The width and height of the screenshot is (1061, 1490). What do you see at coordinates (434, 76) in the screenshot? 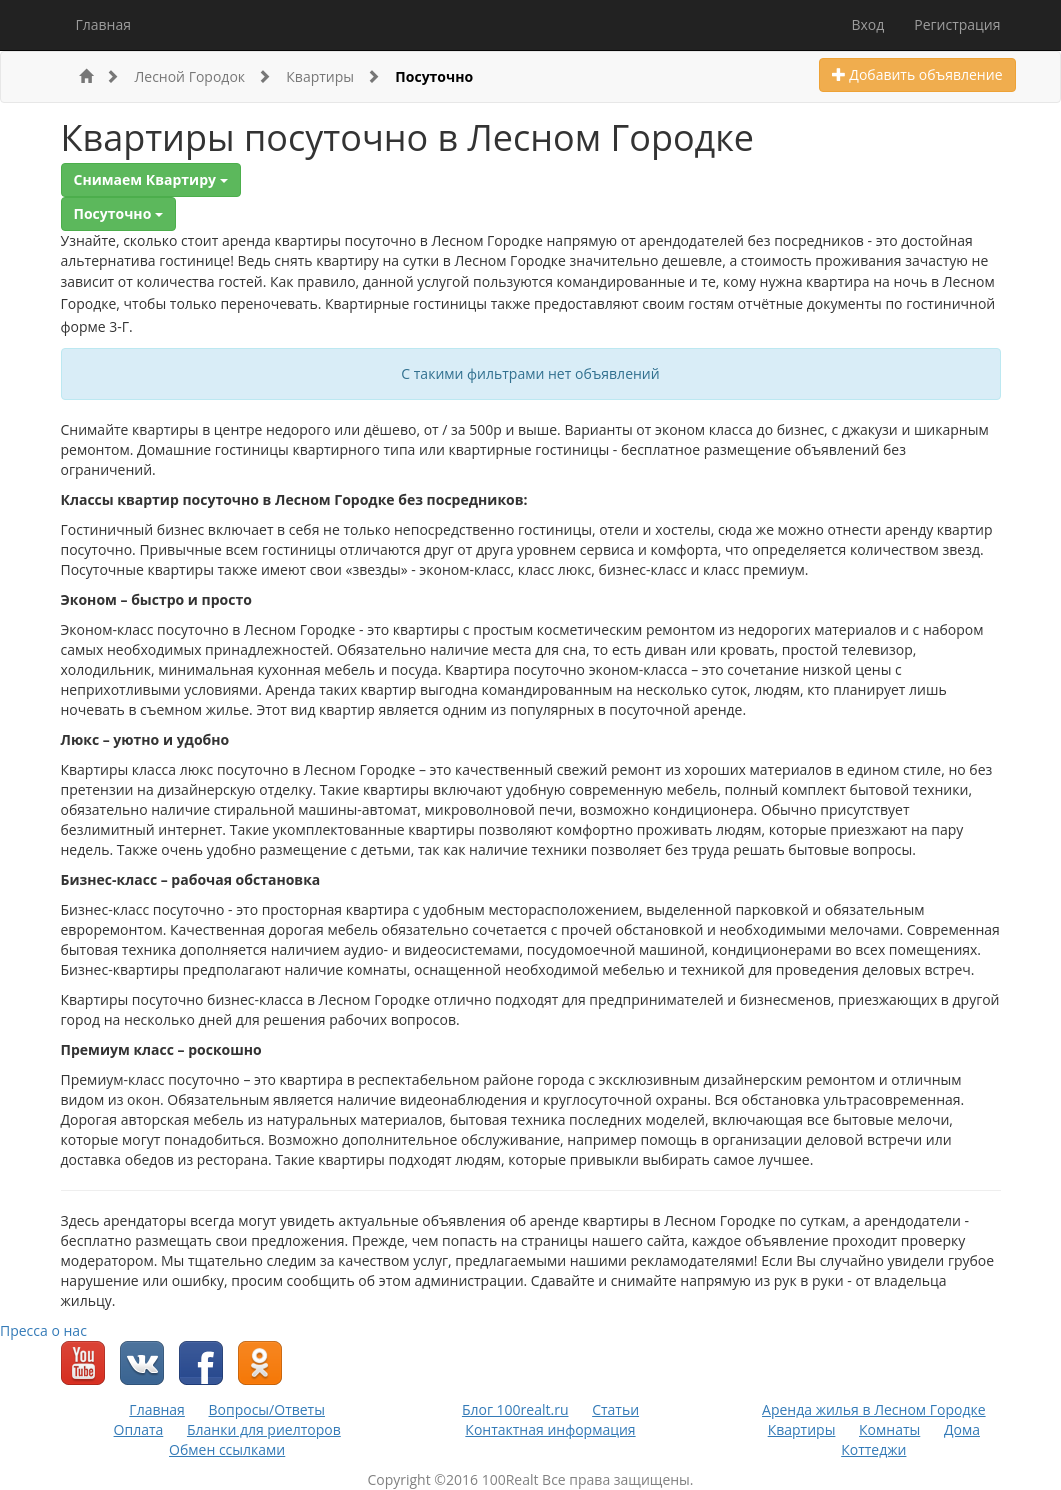
I see `Посуточно` at bounding box center [434, 76].